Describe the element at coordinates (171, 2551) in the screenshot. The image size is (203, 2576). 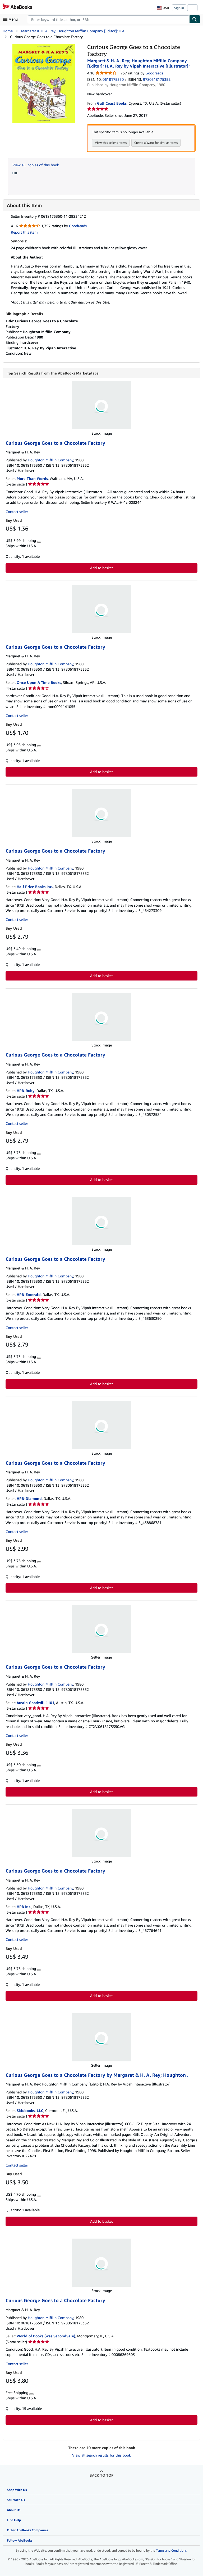
I see `Terms and Conditions` at that location.